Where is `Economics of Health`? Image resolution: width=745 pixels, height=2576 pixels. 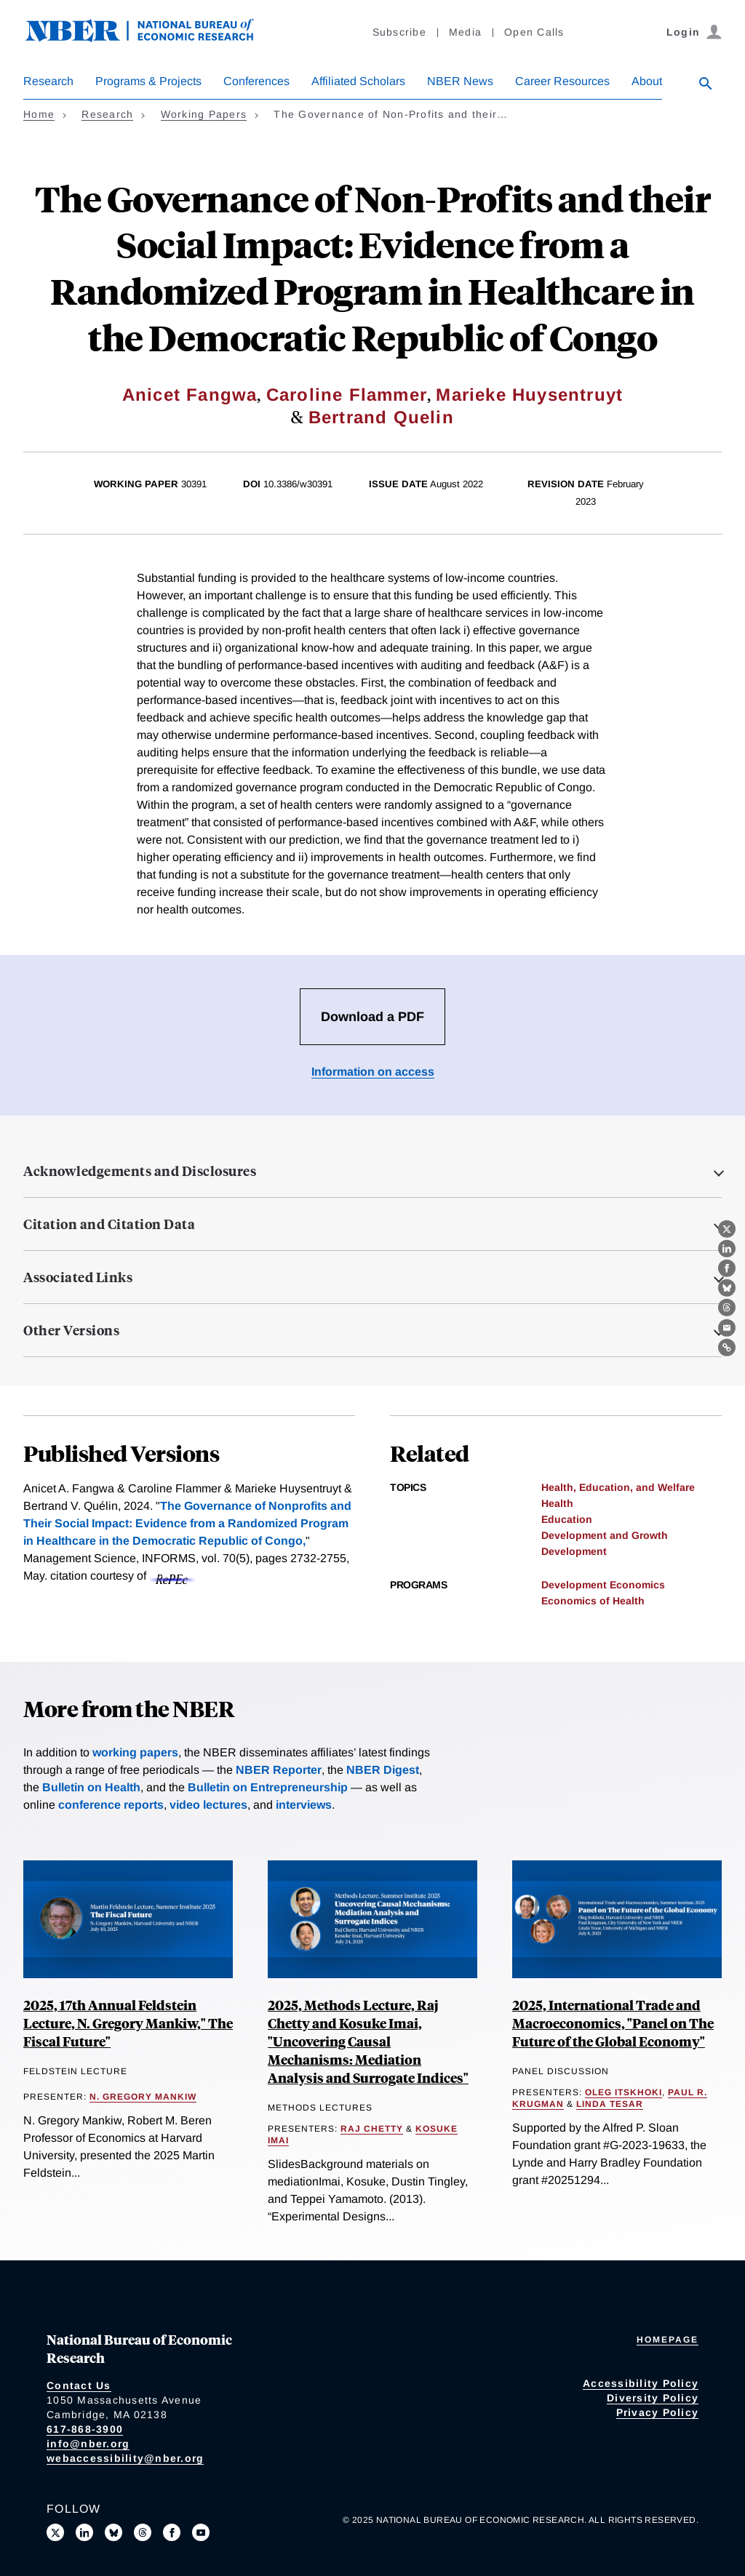 Economics of Health is located at coordinates (593, 1601).